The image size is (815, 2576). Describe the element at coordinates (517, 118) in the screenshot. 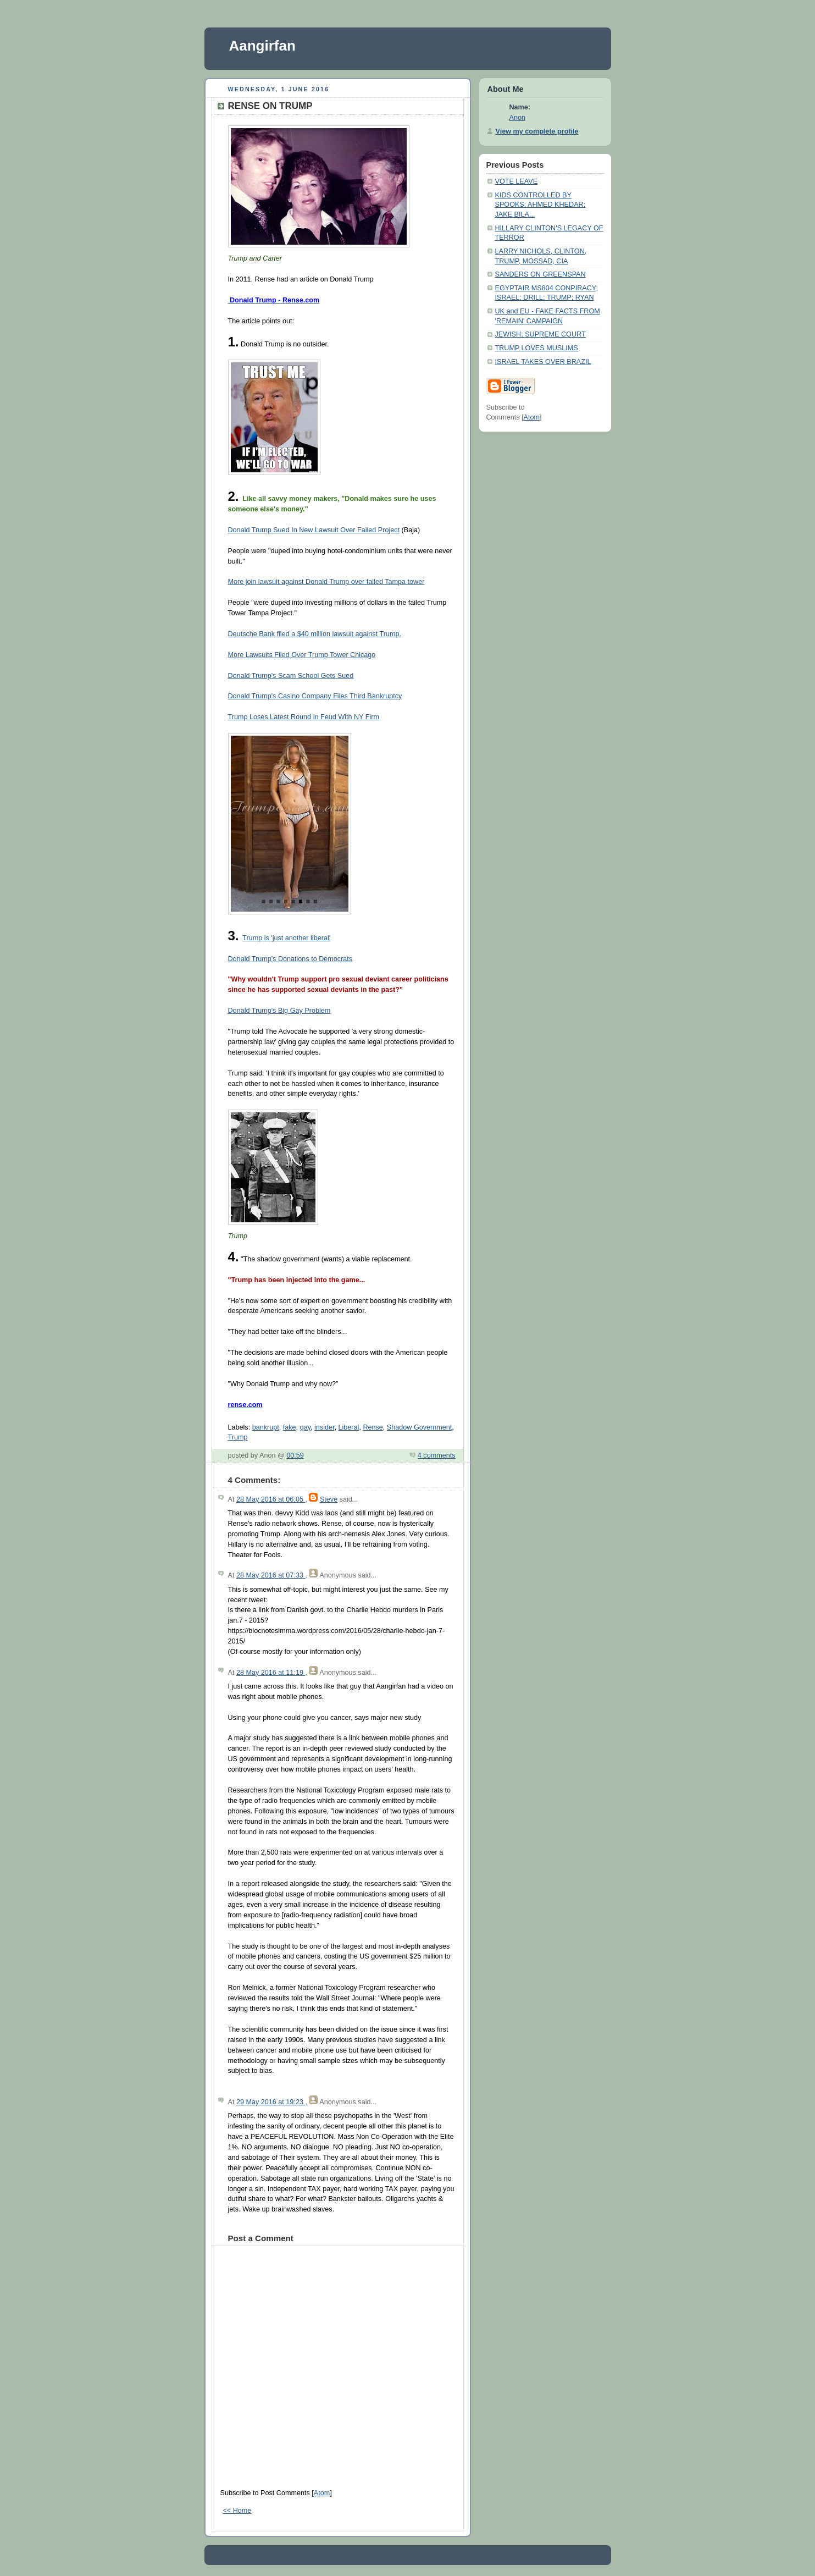

I see `Anon` at that location.